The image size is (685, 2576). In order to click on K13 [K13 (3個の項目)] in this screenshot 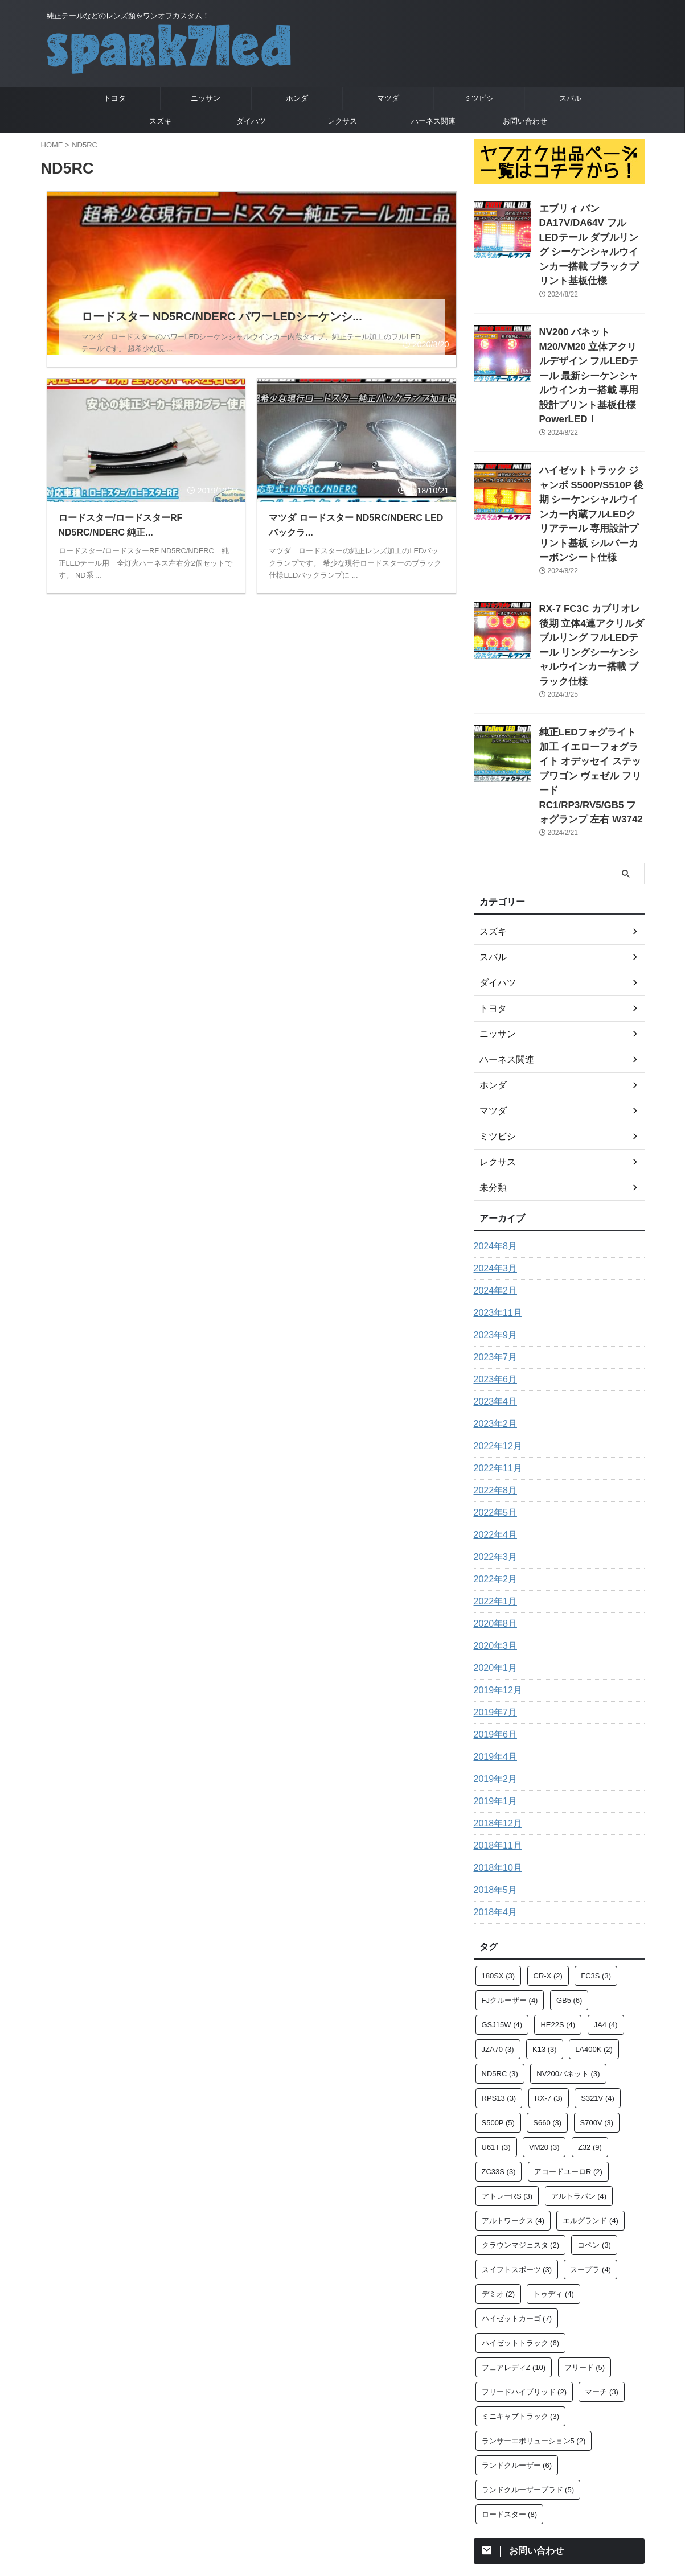, I will do `click(544, 1929)`.